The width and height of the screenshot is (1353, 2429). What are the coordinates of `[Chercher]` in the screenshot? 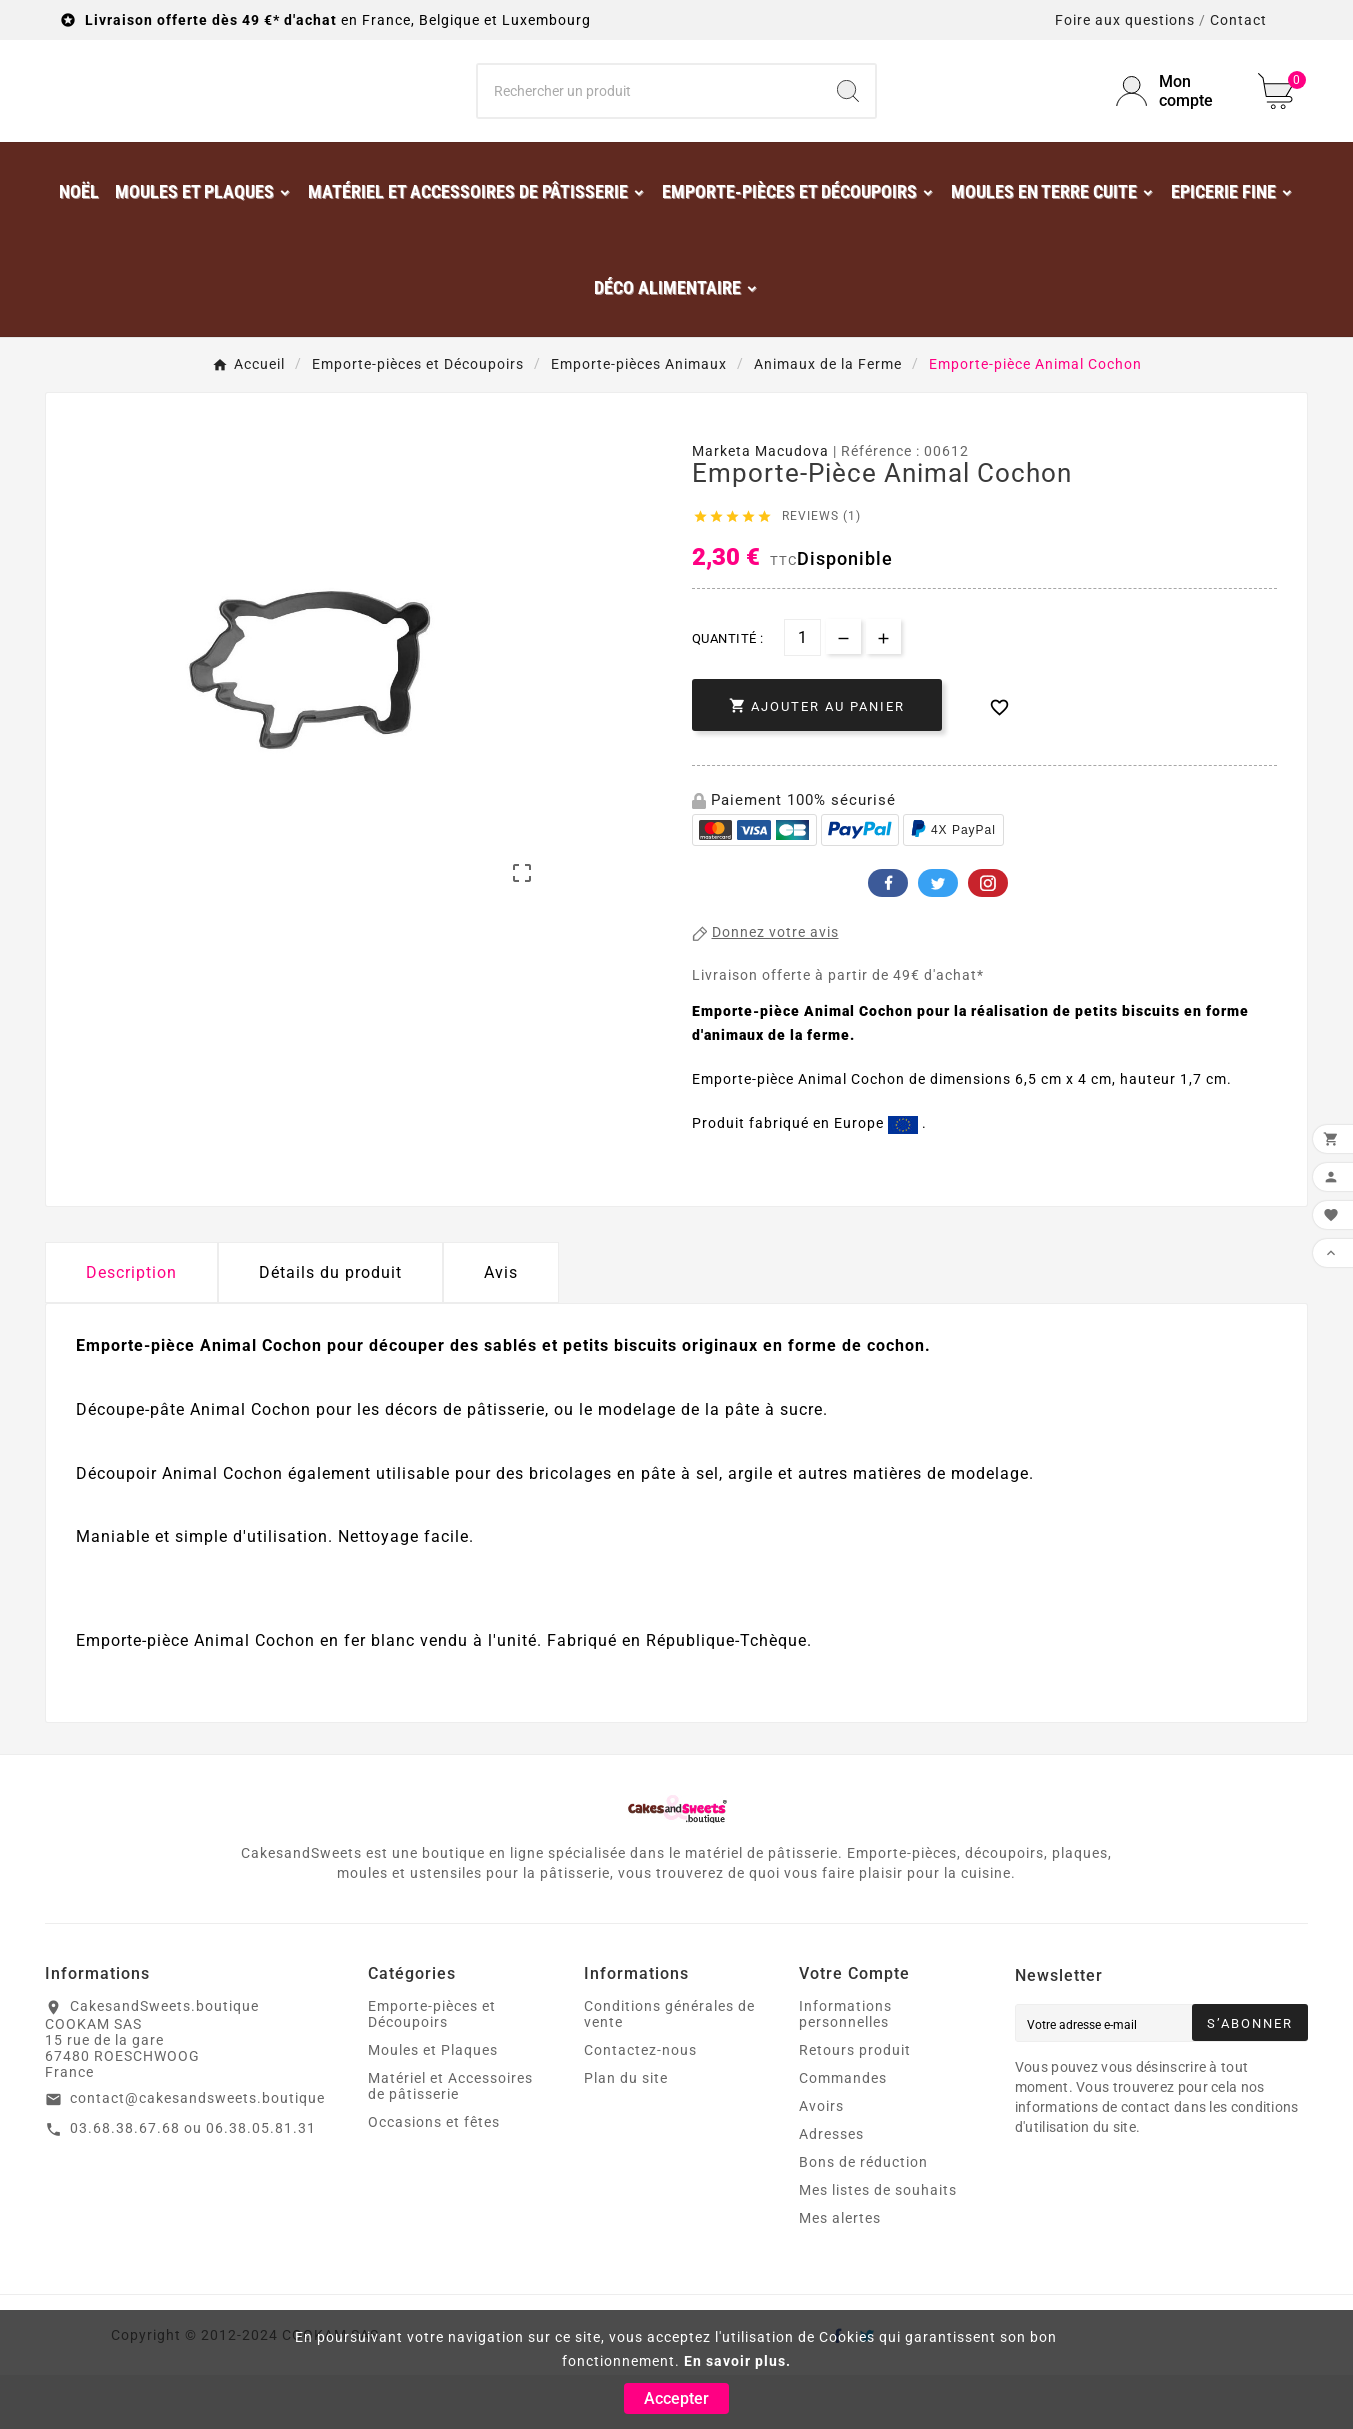 It's located at (649, 118).